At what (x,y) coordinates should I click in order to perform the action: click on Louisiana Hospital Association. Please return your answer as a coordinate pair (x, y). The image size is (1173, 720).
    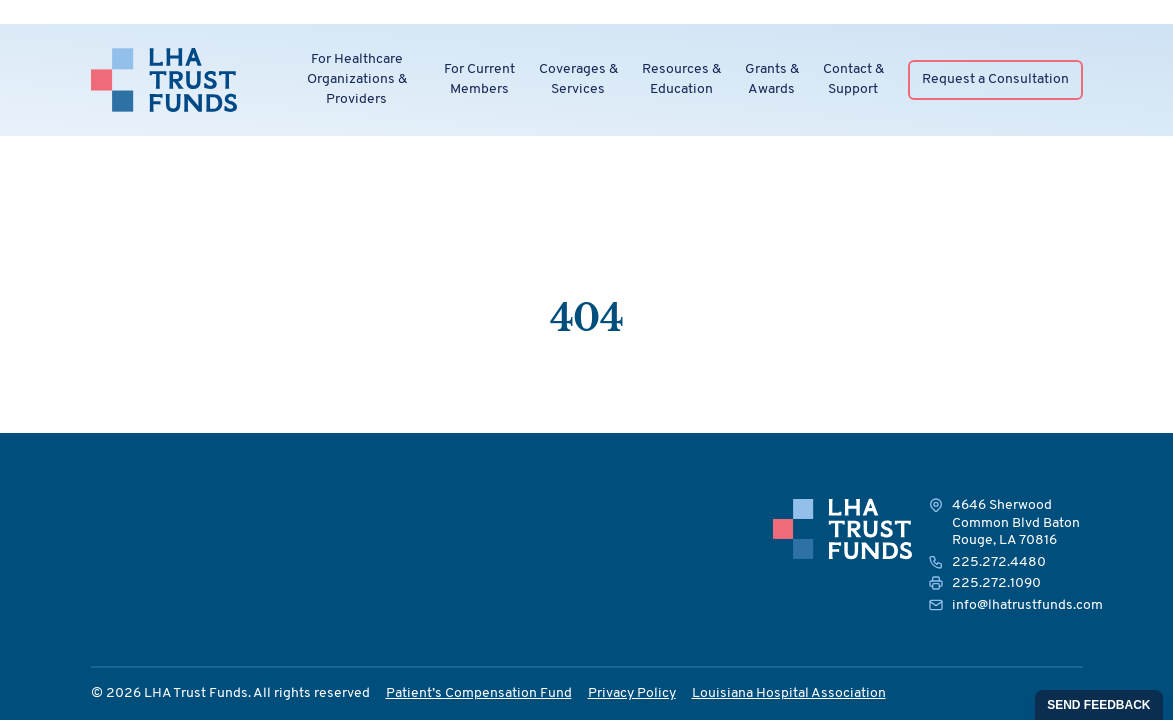
    Looking at the image, I should click on (789, 693).